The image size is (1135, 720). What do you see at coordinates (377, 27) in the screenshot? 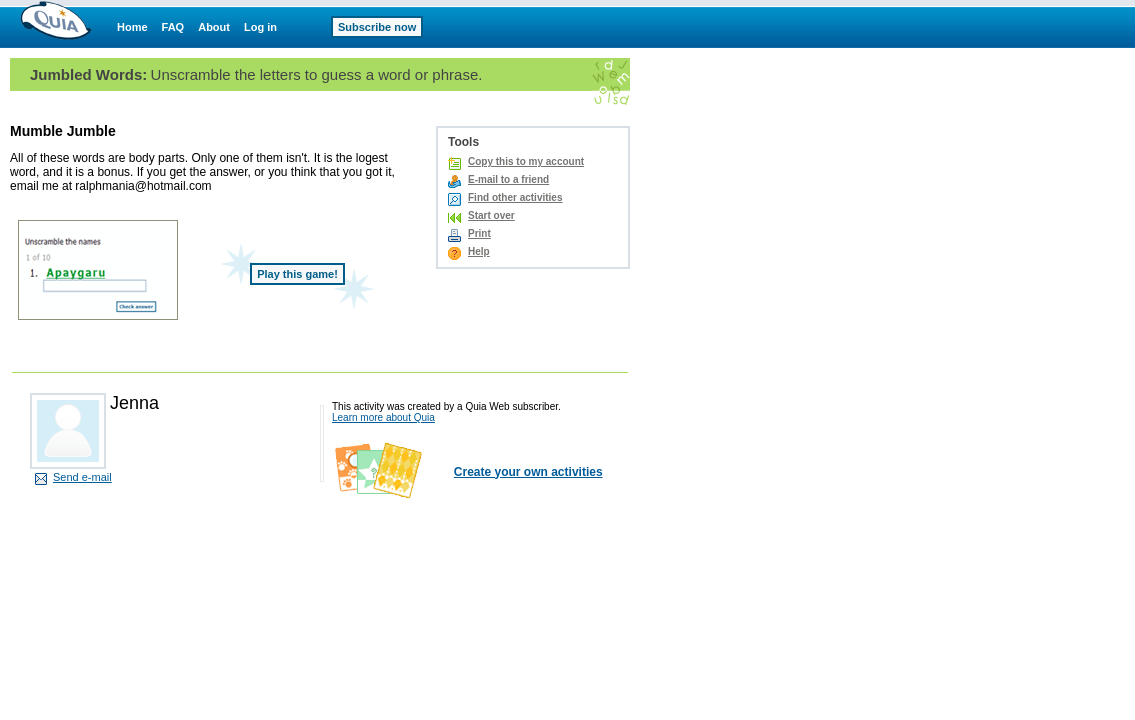
I see `Subscribe now` at bounding box center [377, 27].